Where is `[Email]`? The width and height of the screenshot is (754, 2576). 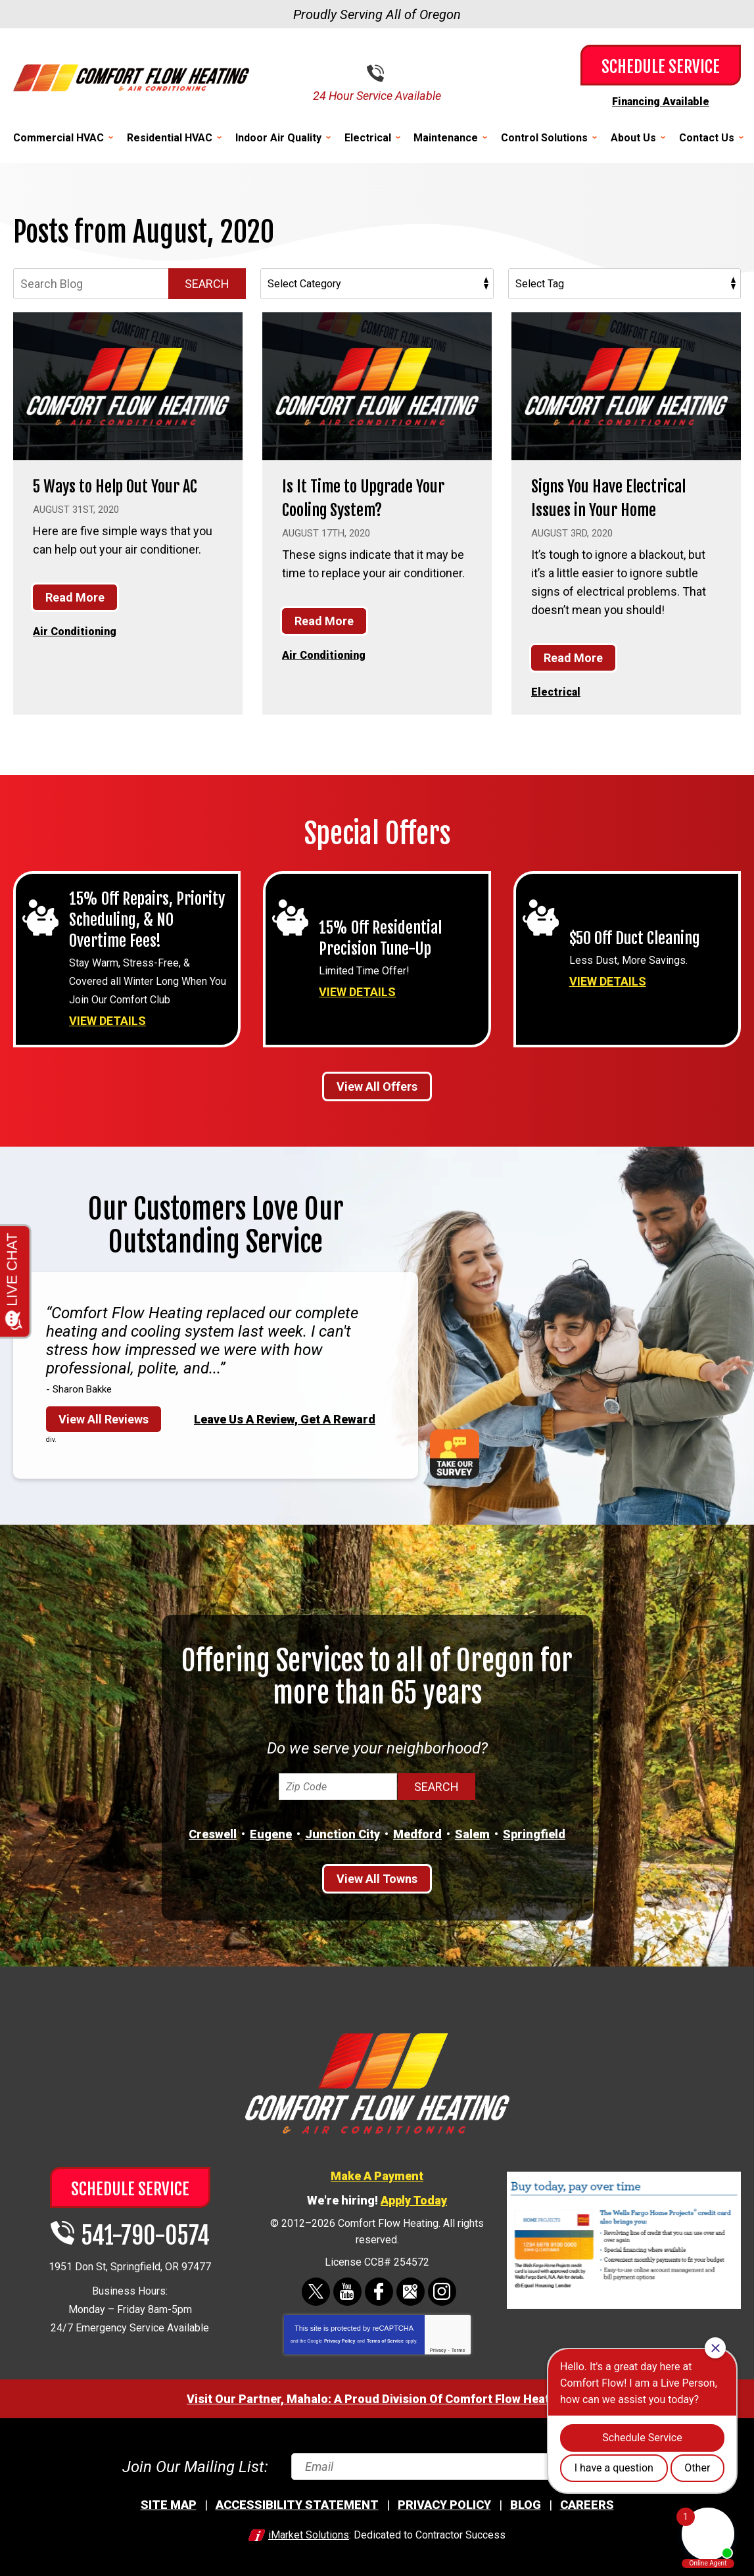 [Email] is located at coordinates (460, 2465).